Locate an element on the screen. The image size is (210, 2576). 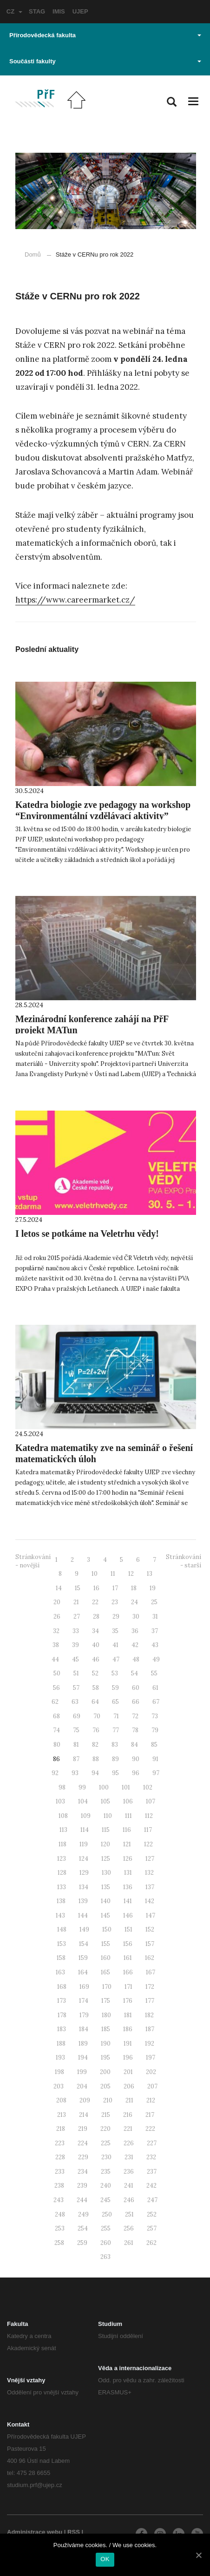
105 is located at coordinates (105, 1801).